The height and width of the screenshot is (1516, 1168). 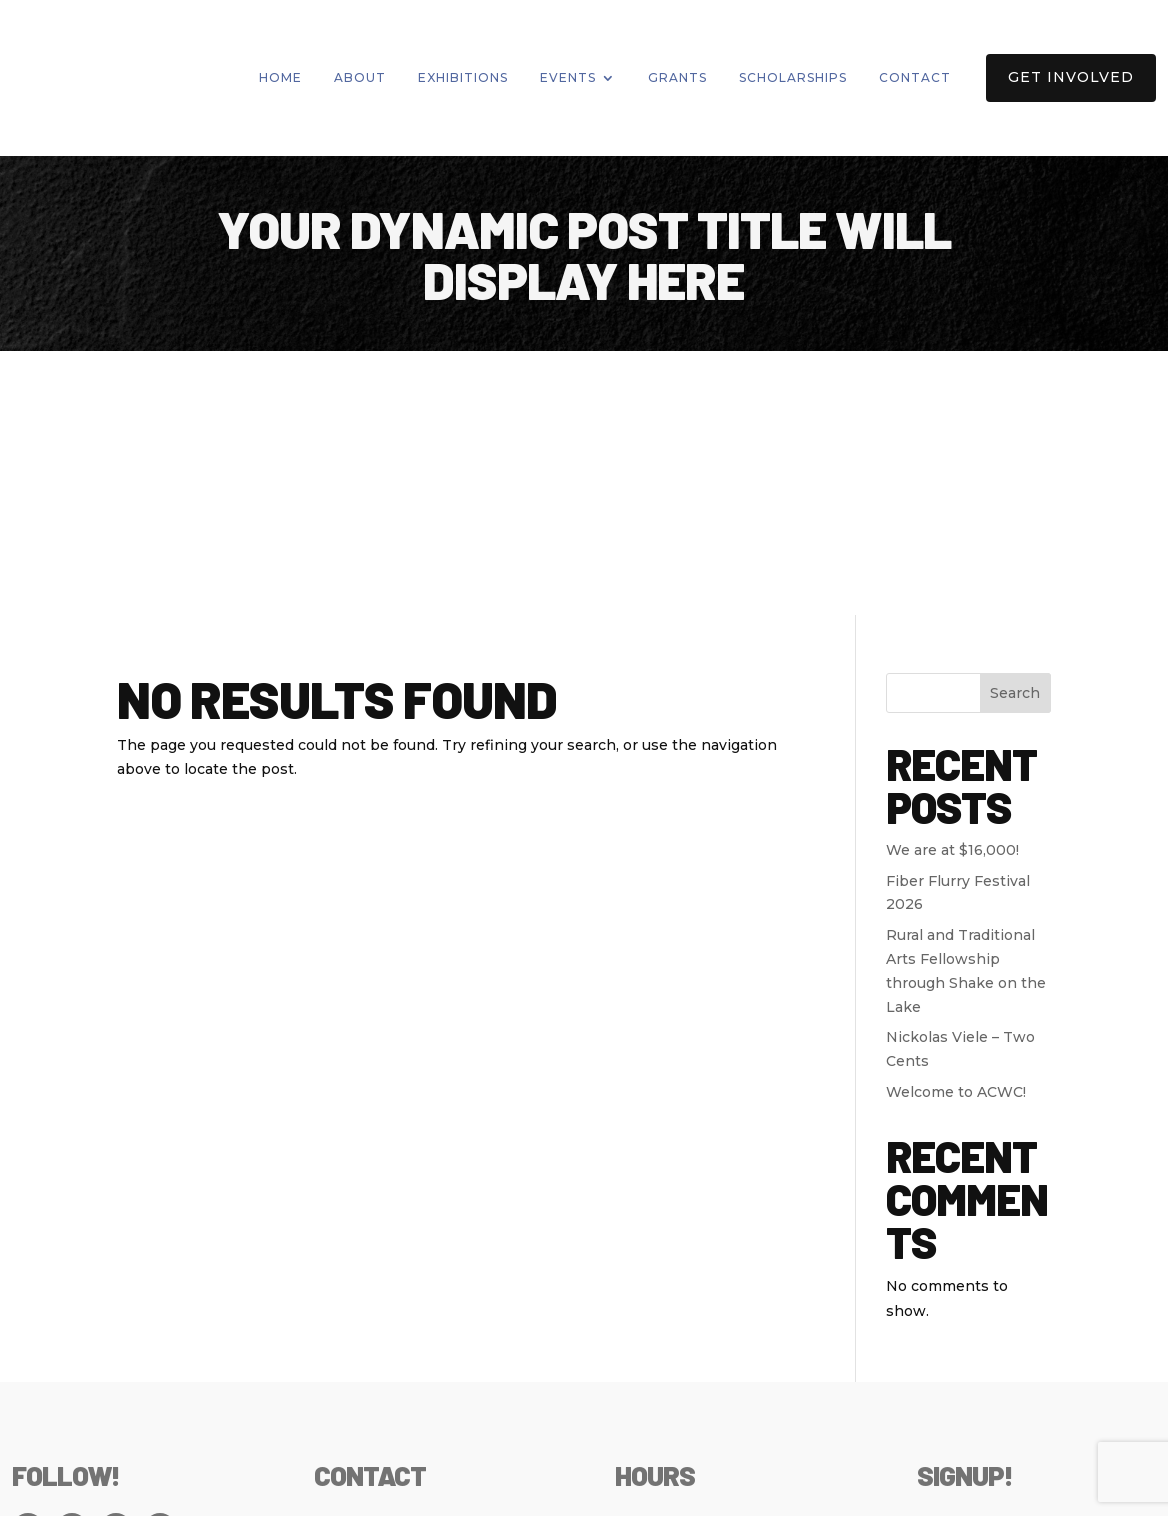 What do you see at coordinates (382, 1364) in the screenshot?
I see `info@artswyco.org` at bounding box center [382, 1364].